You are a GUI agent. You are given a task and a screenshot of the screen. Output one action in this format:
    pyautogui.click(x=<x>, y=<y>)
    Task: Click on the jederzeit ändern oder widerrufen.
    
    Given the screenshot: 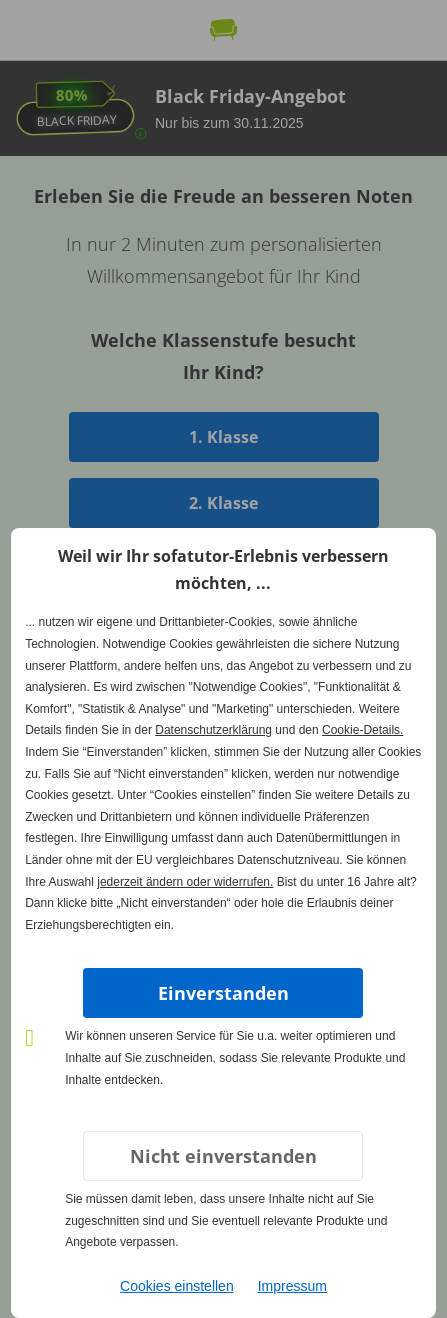 What is the action you would take?
    pyautogui.click(x=185, y=882)
    